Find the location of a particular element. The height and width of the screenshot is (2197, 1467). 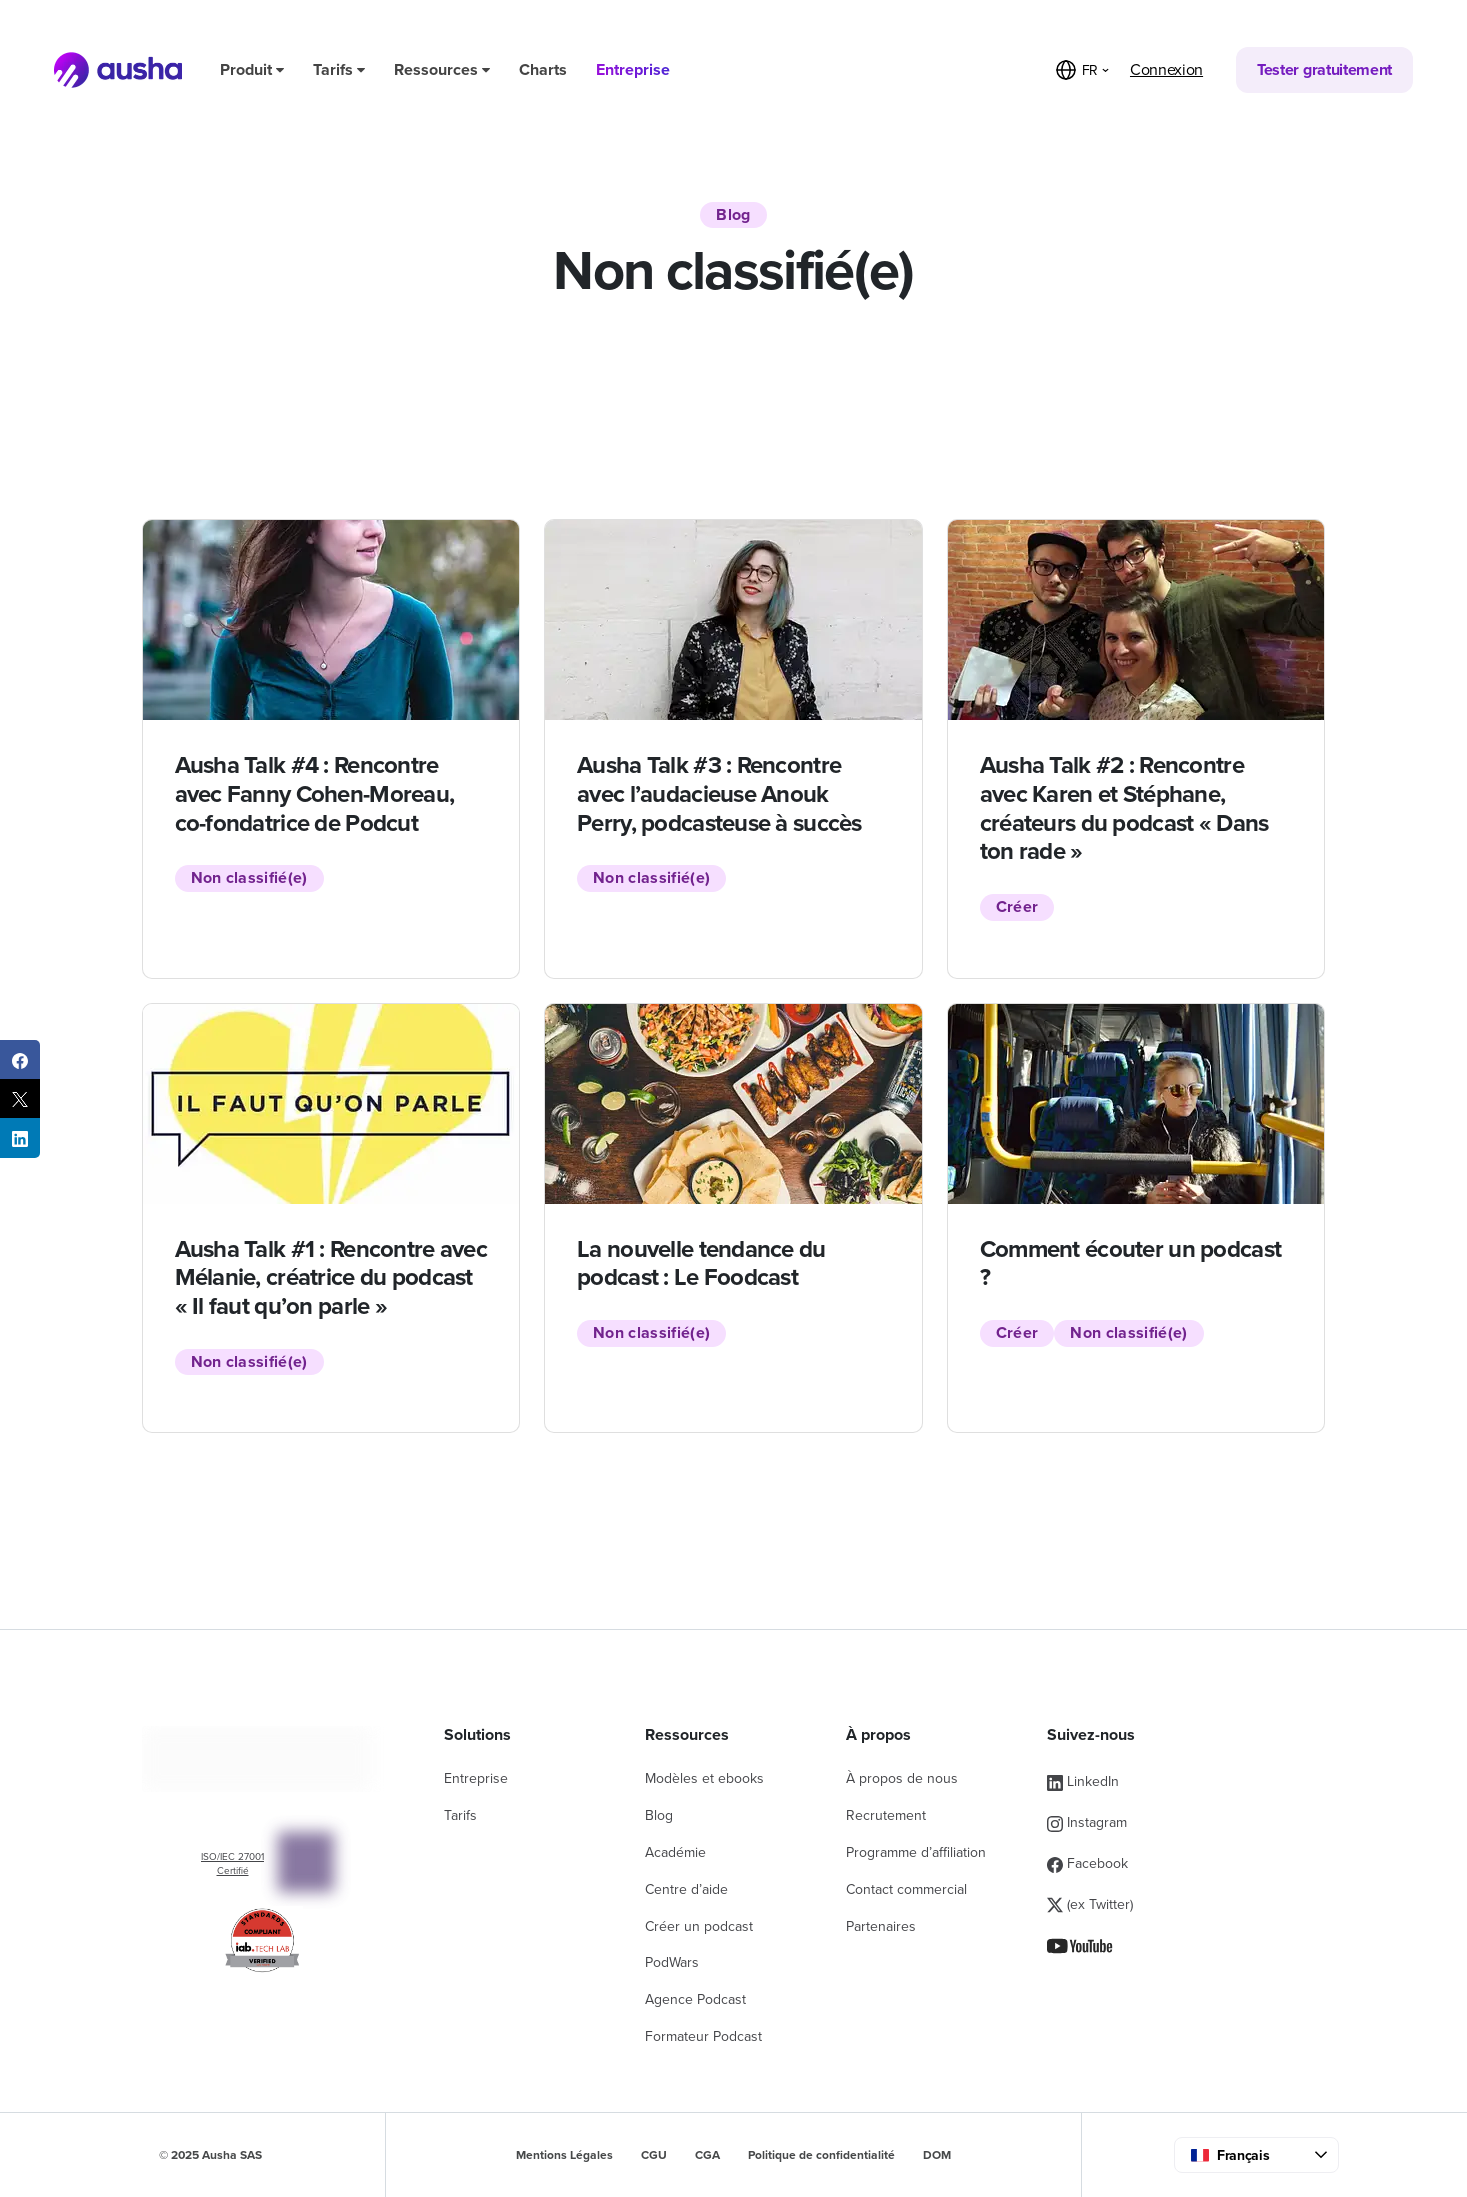

(ex Twitter) is located at coordinates (1090, 1904).